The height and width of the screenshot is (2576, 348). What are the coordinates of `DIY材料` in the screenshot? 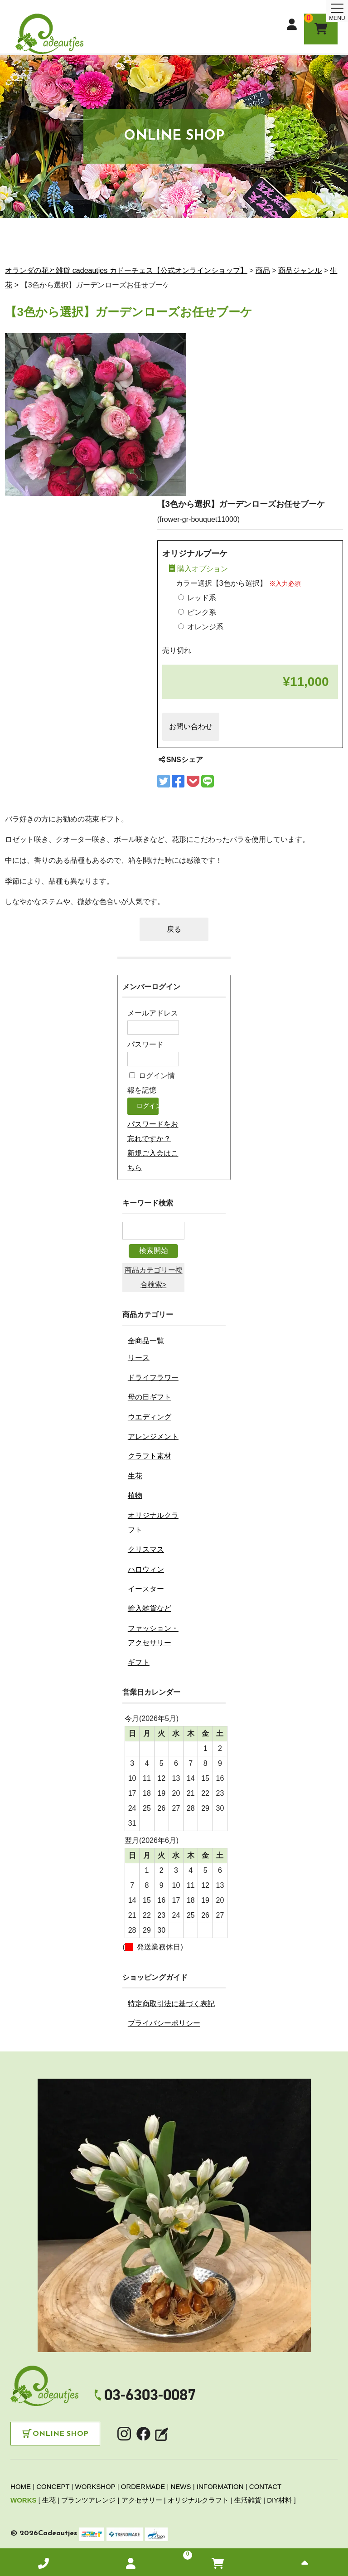 It's located at (279, 2500).